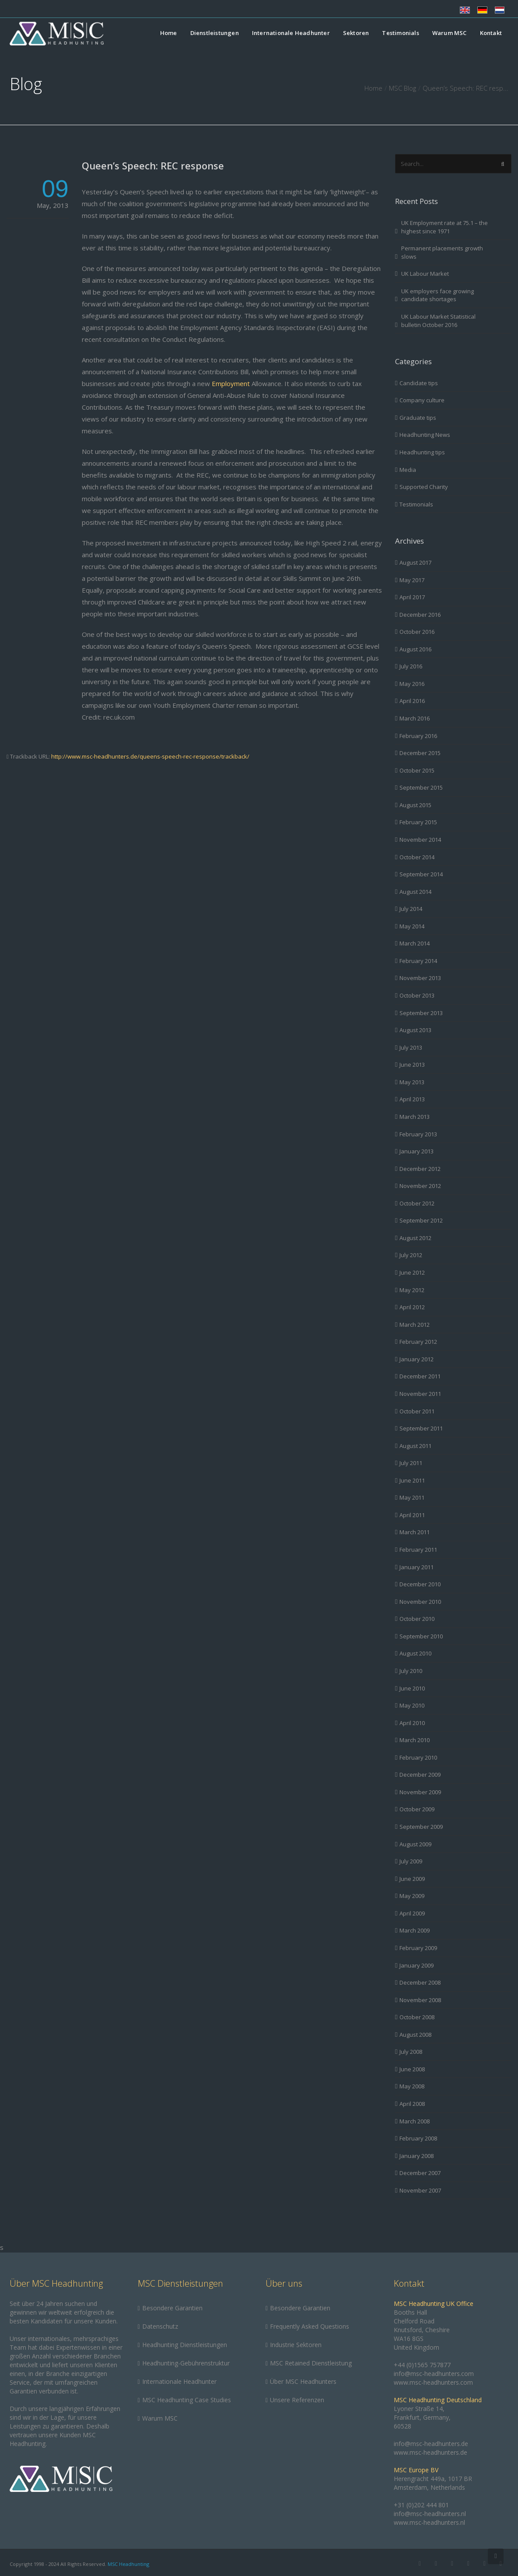 This screenshot has height=2576, width=518. What do you see at coordinates (168, 33) in the screenshot?
I see `Home` at bounding box center [168, 33].